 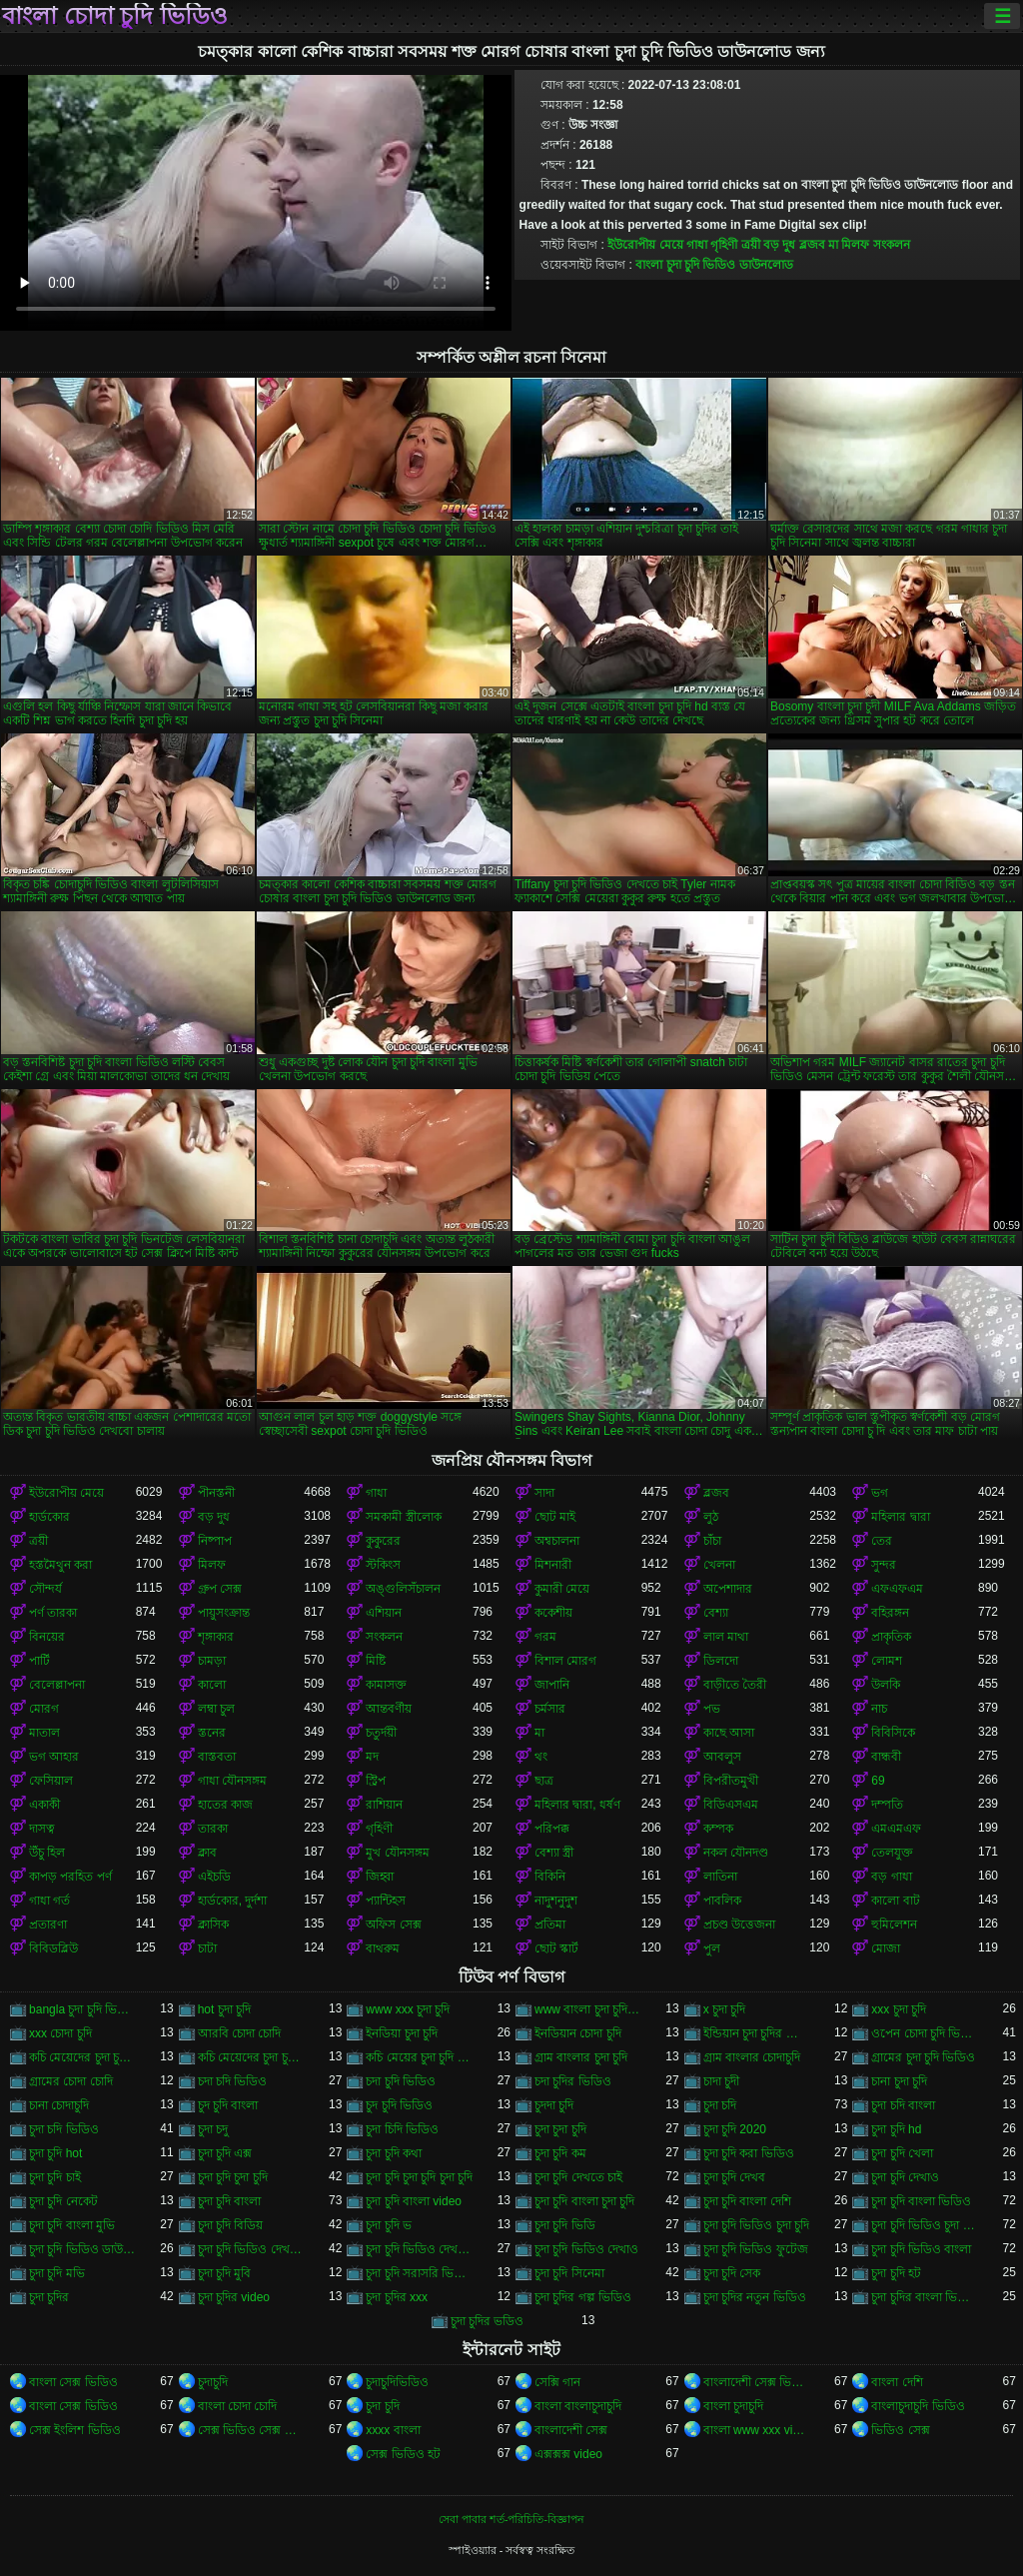 What do you see at coordinates (582, 2297) in the screenshot?
I see `চুদা চুদির গল্প ভিডিও` at bounding box center [582, 2297].